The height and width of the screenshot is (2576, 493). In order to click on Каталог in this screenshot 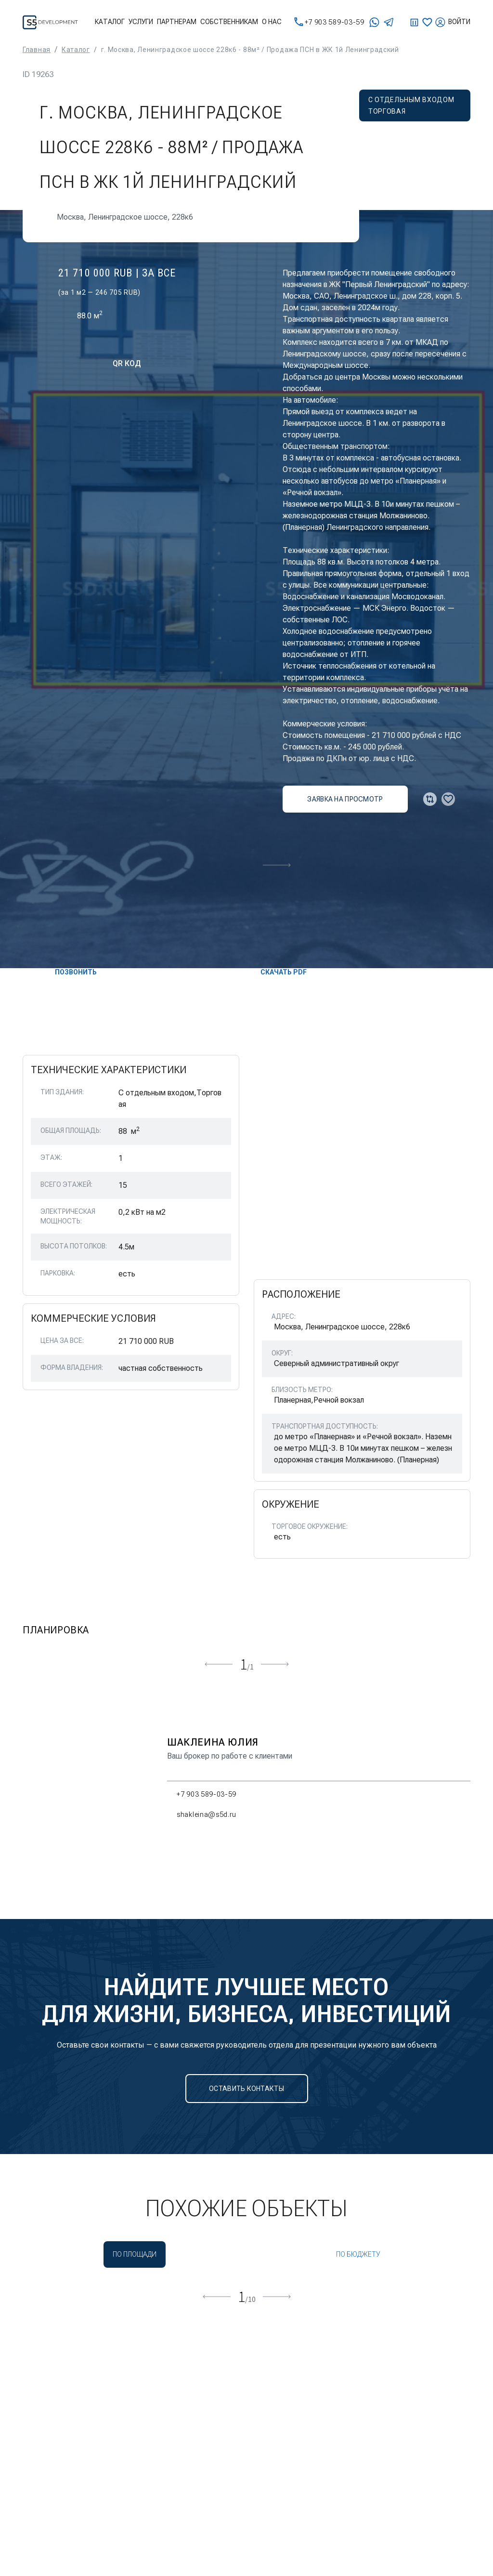, I will do `click(110, 22)`.